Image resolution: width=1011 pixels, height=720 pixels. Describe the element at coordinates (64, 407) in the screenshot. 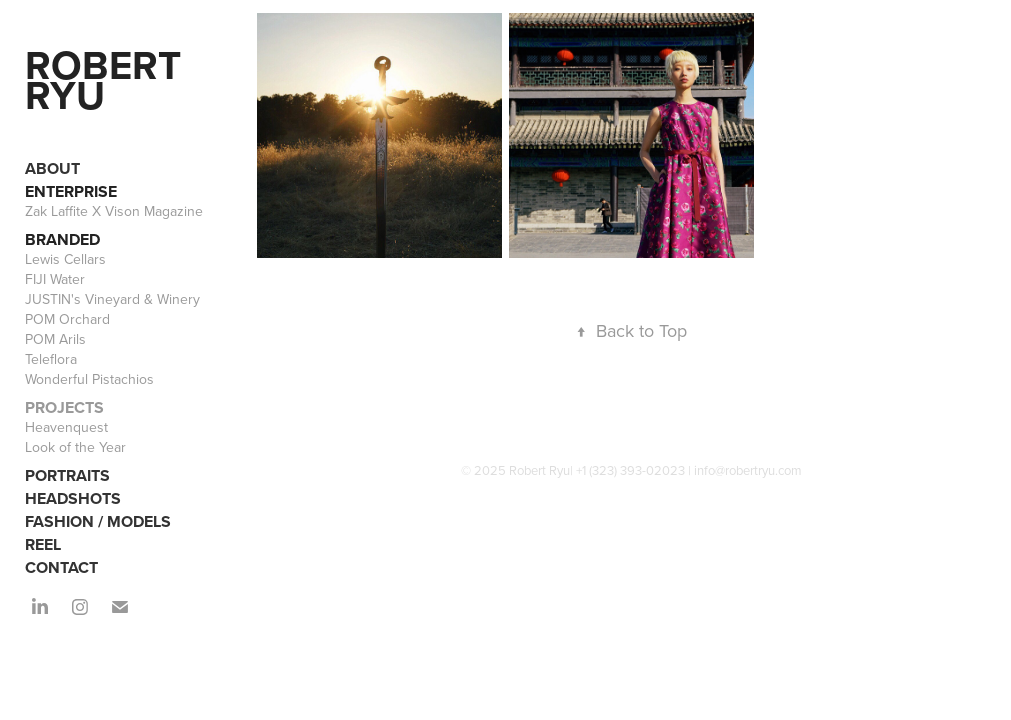

I see `PROJECTS` at that location.